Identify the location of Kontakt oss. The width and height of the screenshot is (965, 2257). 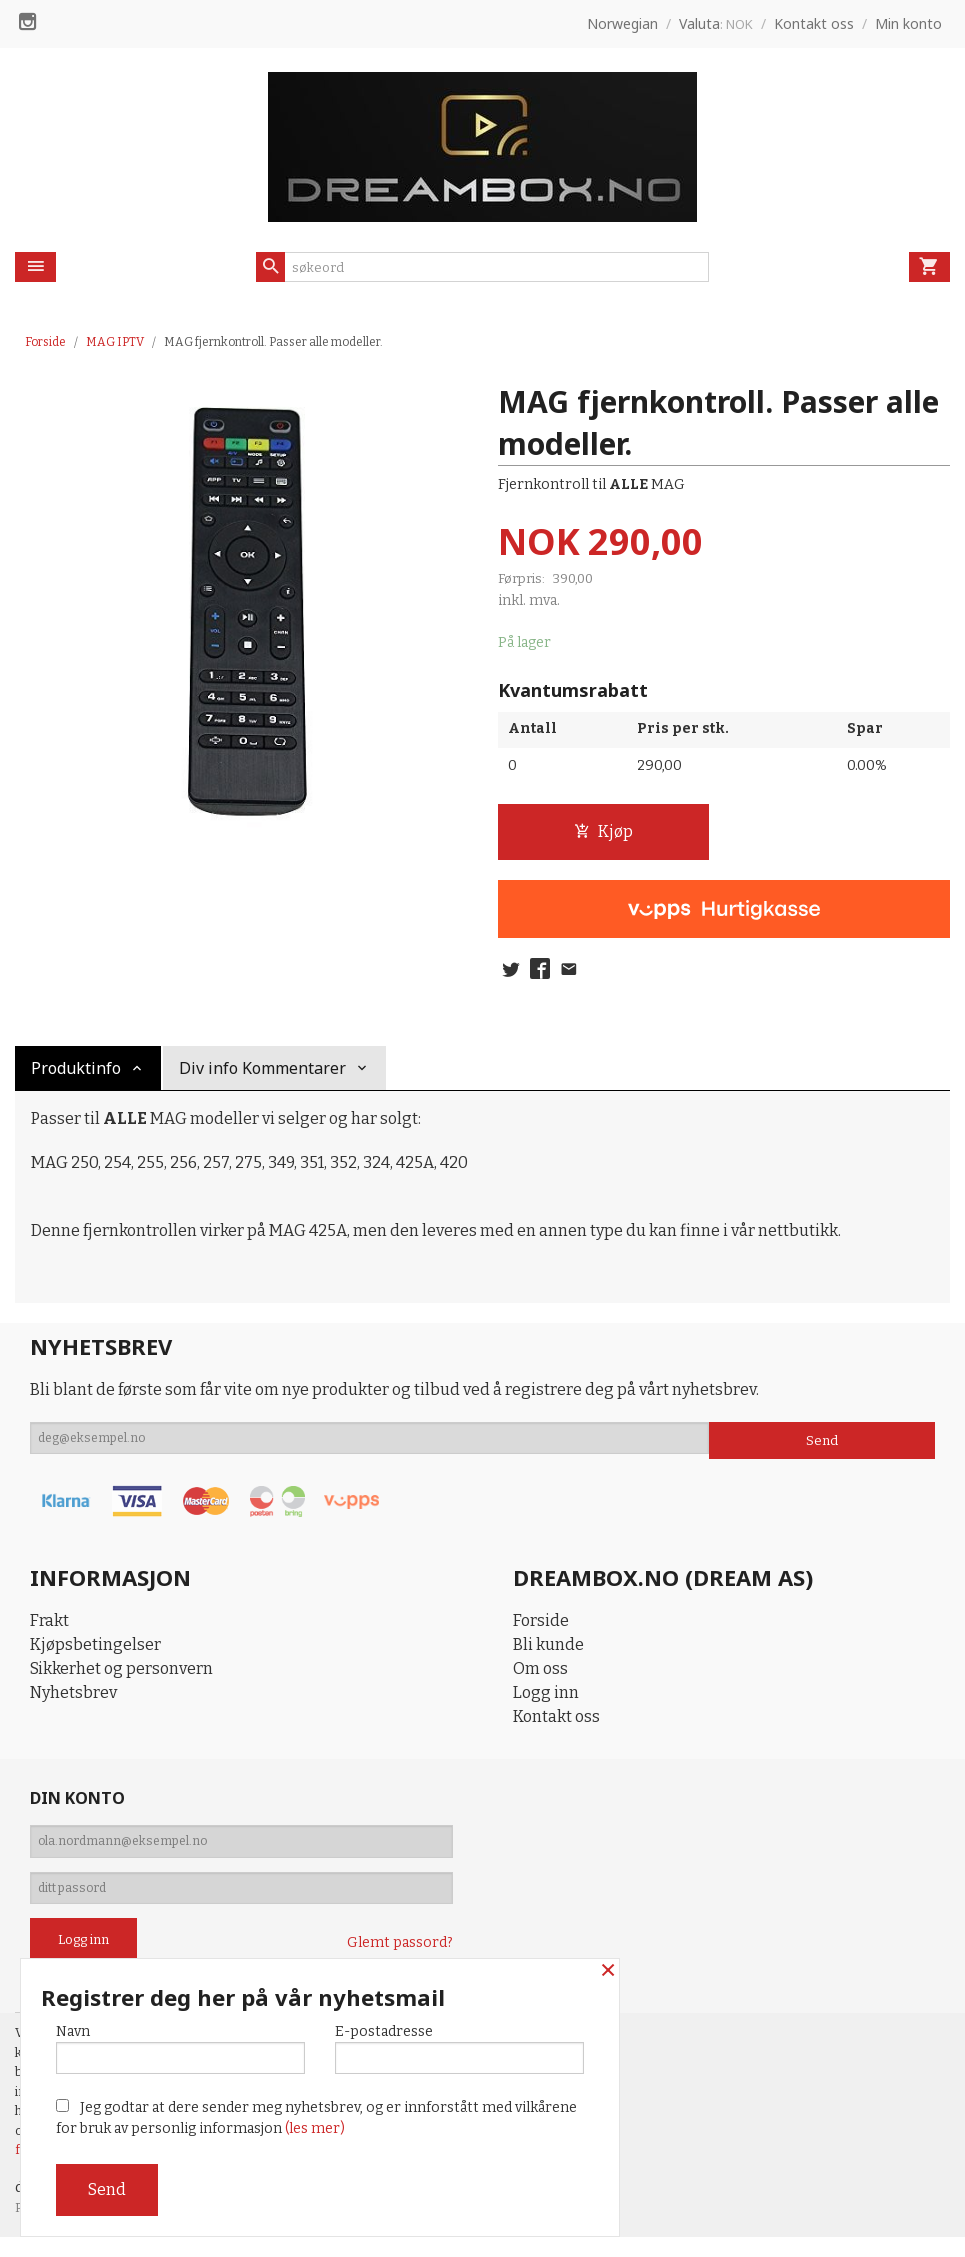
(556, 1721).